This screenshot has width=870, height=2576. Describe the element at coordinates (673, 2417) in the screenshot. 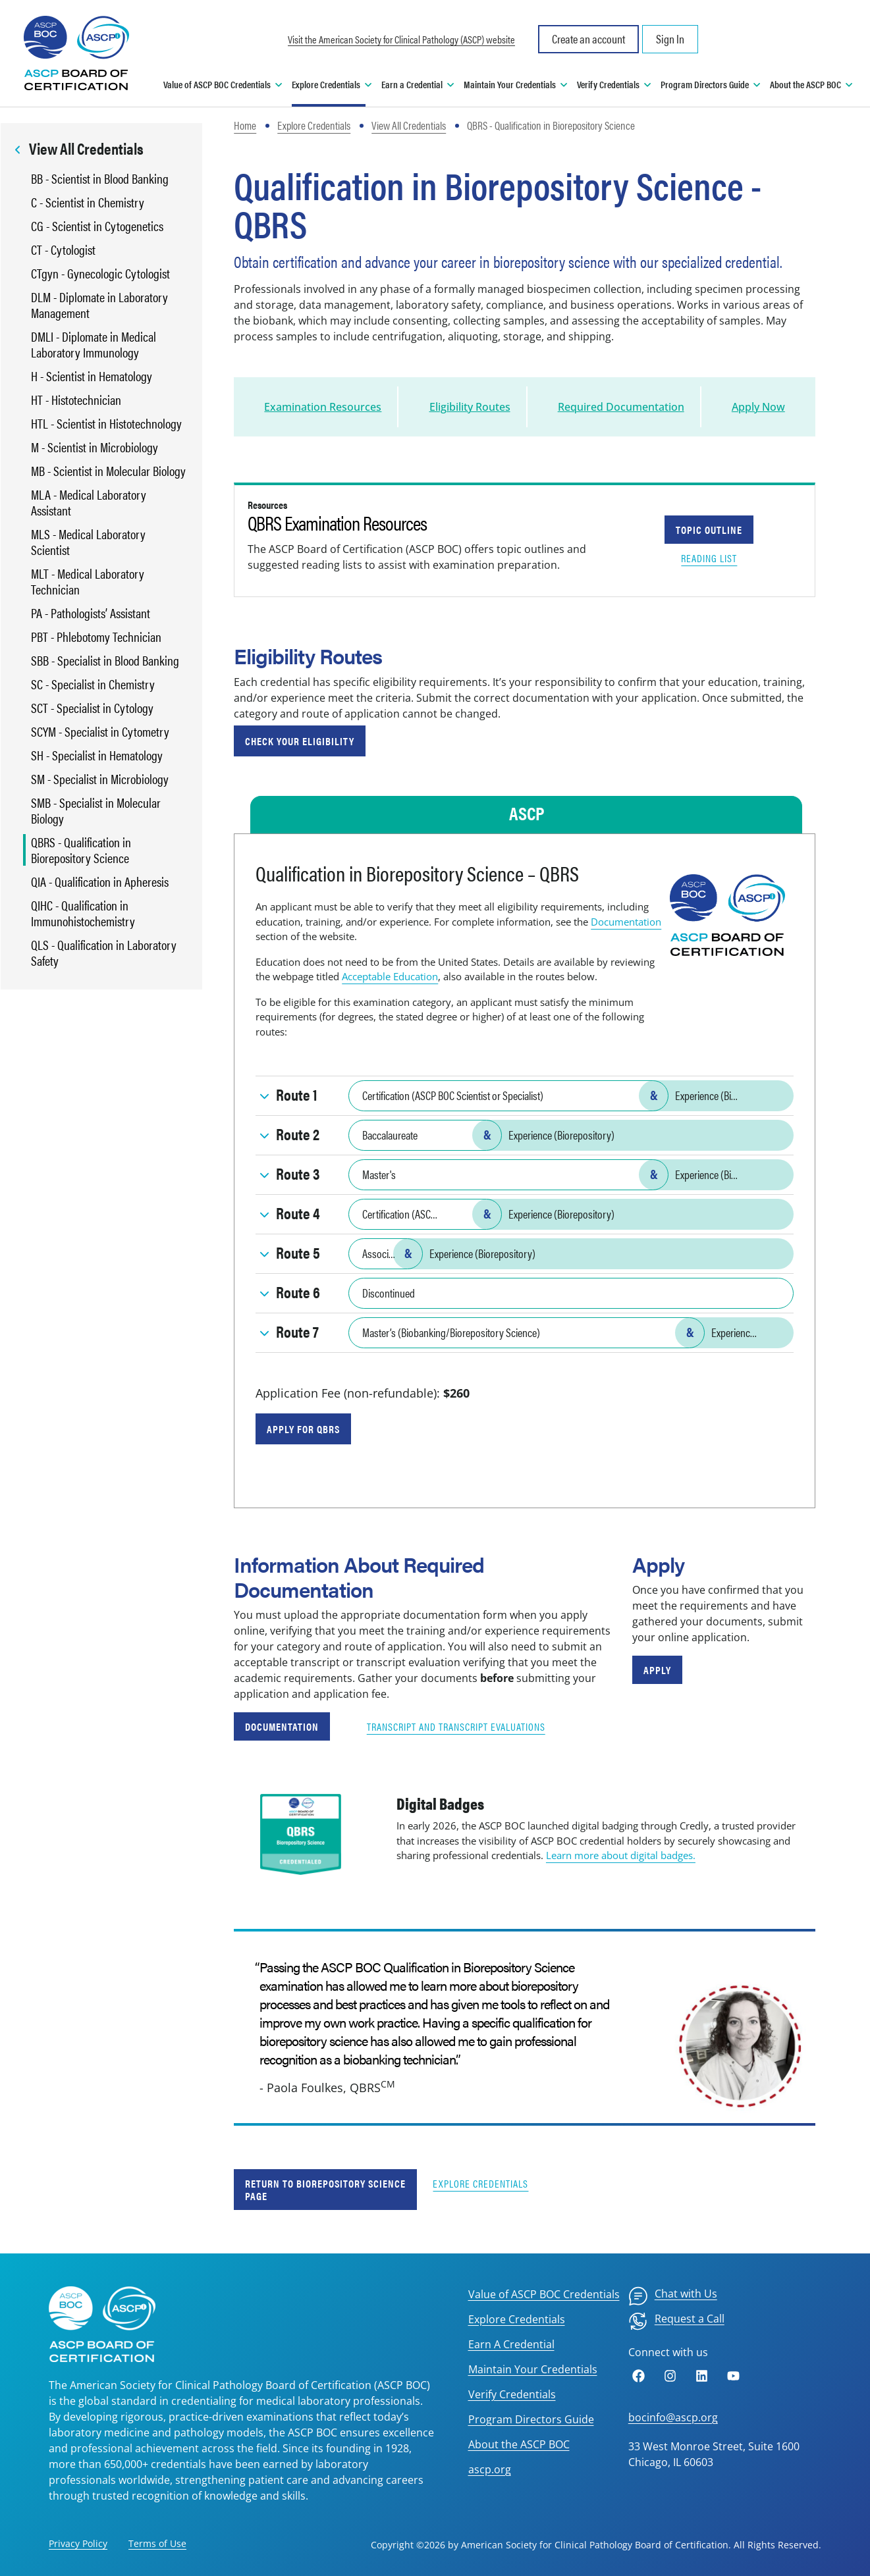

I see `bocinfo@ascp.org` at that location.